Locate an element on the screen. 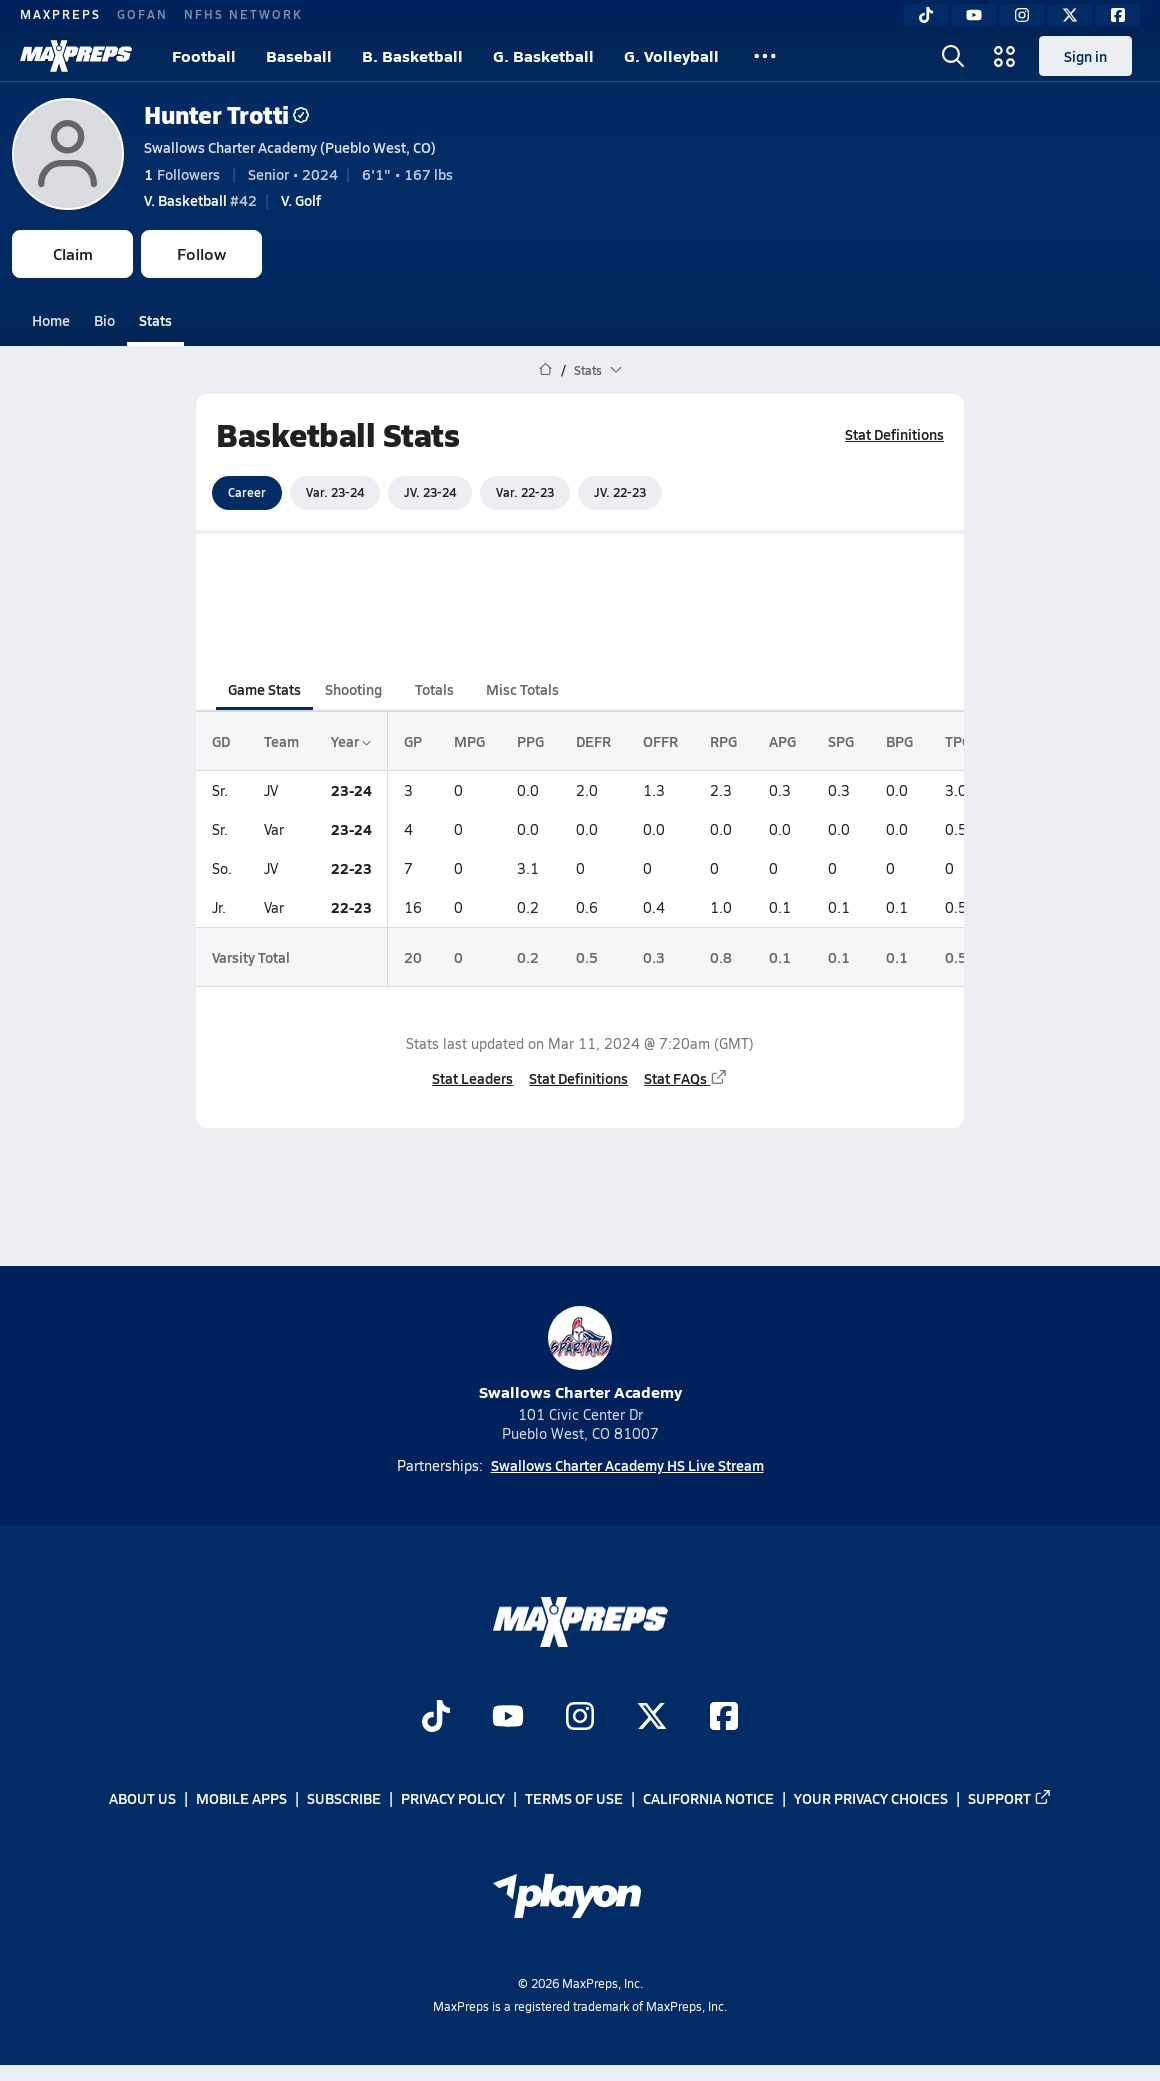 The image size is (1160, 2081). [Go to MaxPreps TikTok page] is located at coordinates (436, 1718).